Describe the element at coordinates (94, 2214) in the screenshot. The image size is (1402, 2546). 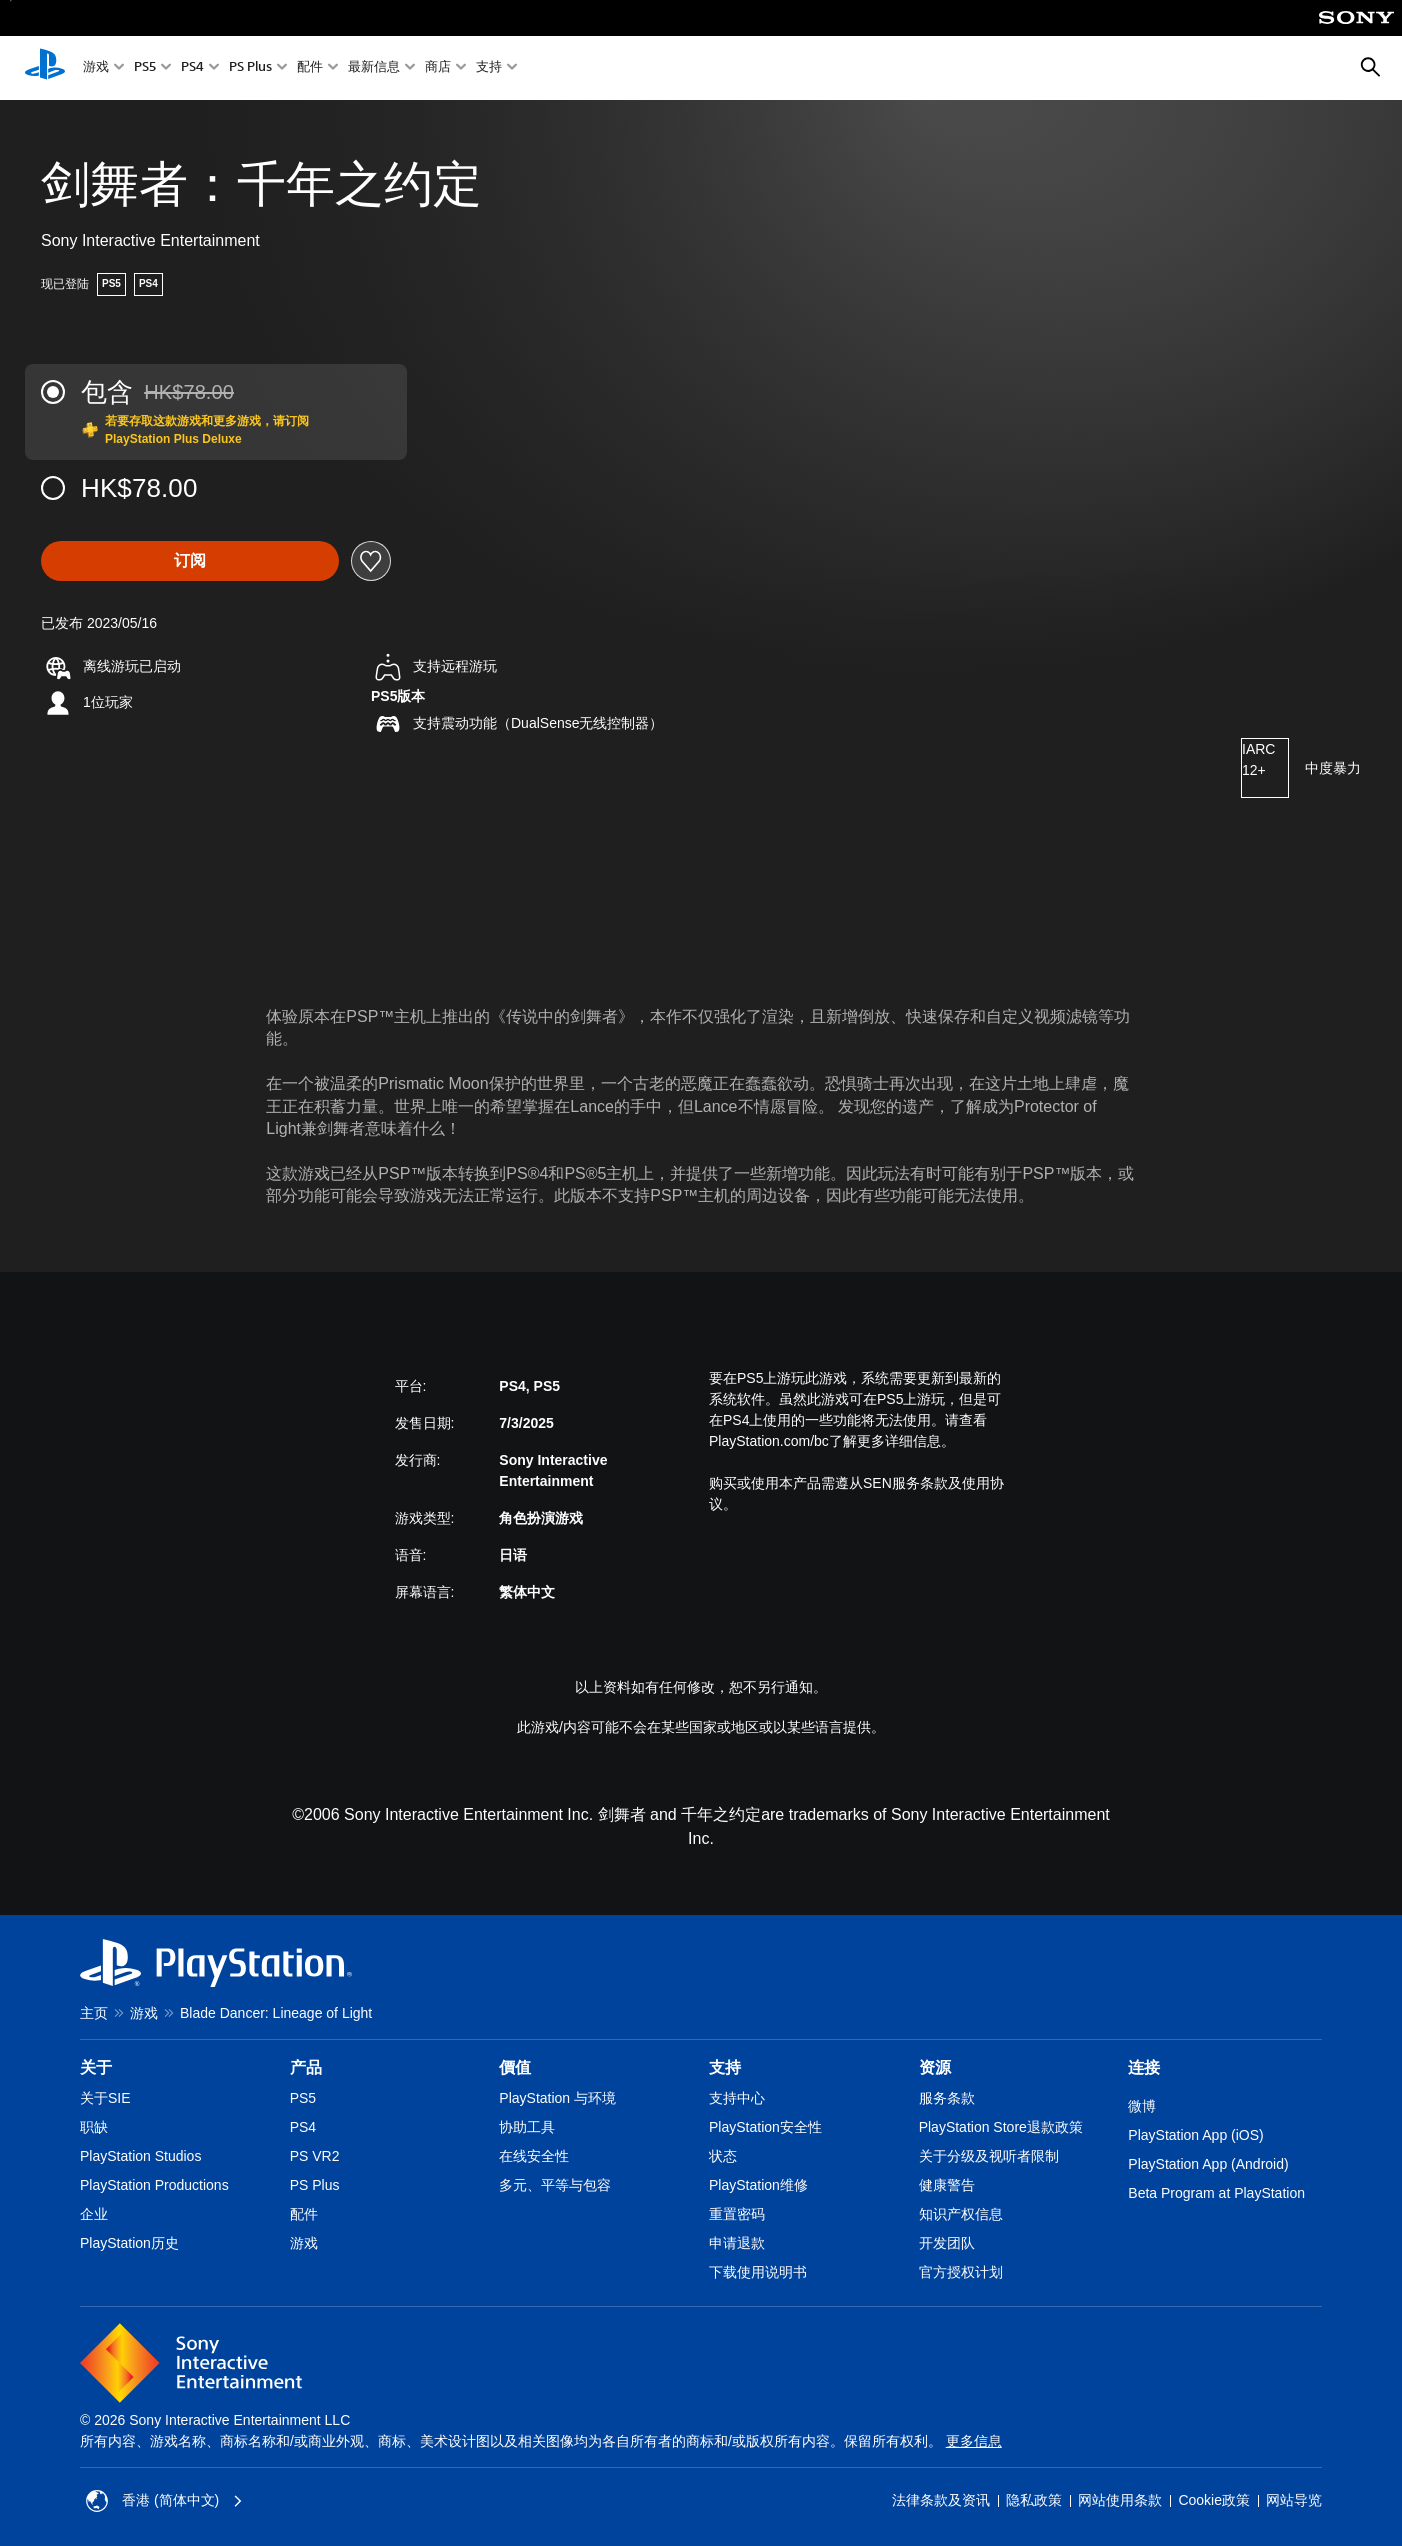
I see `企业` at that location.